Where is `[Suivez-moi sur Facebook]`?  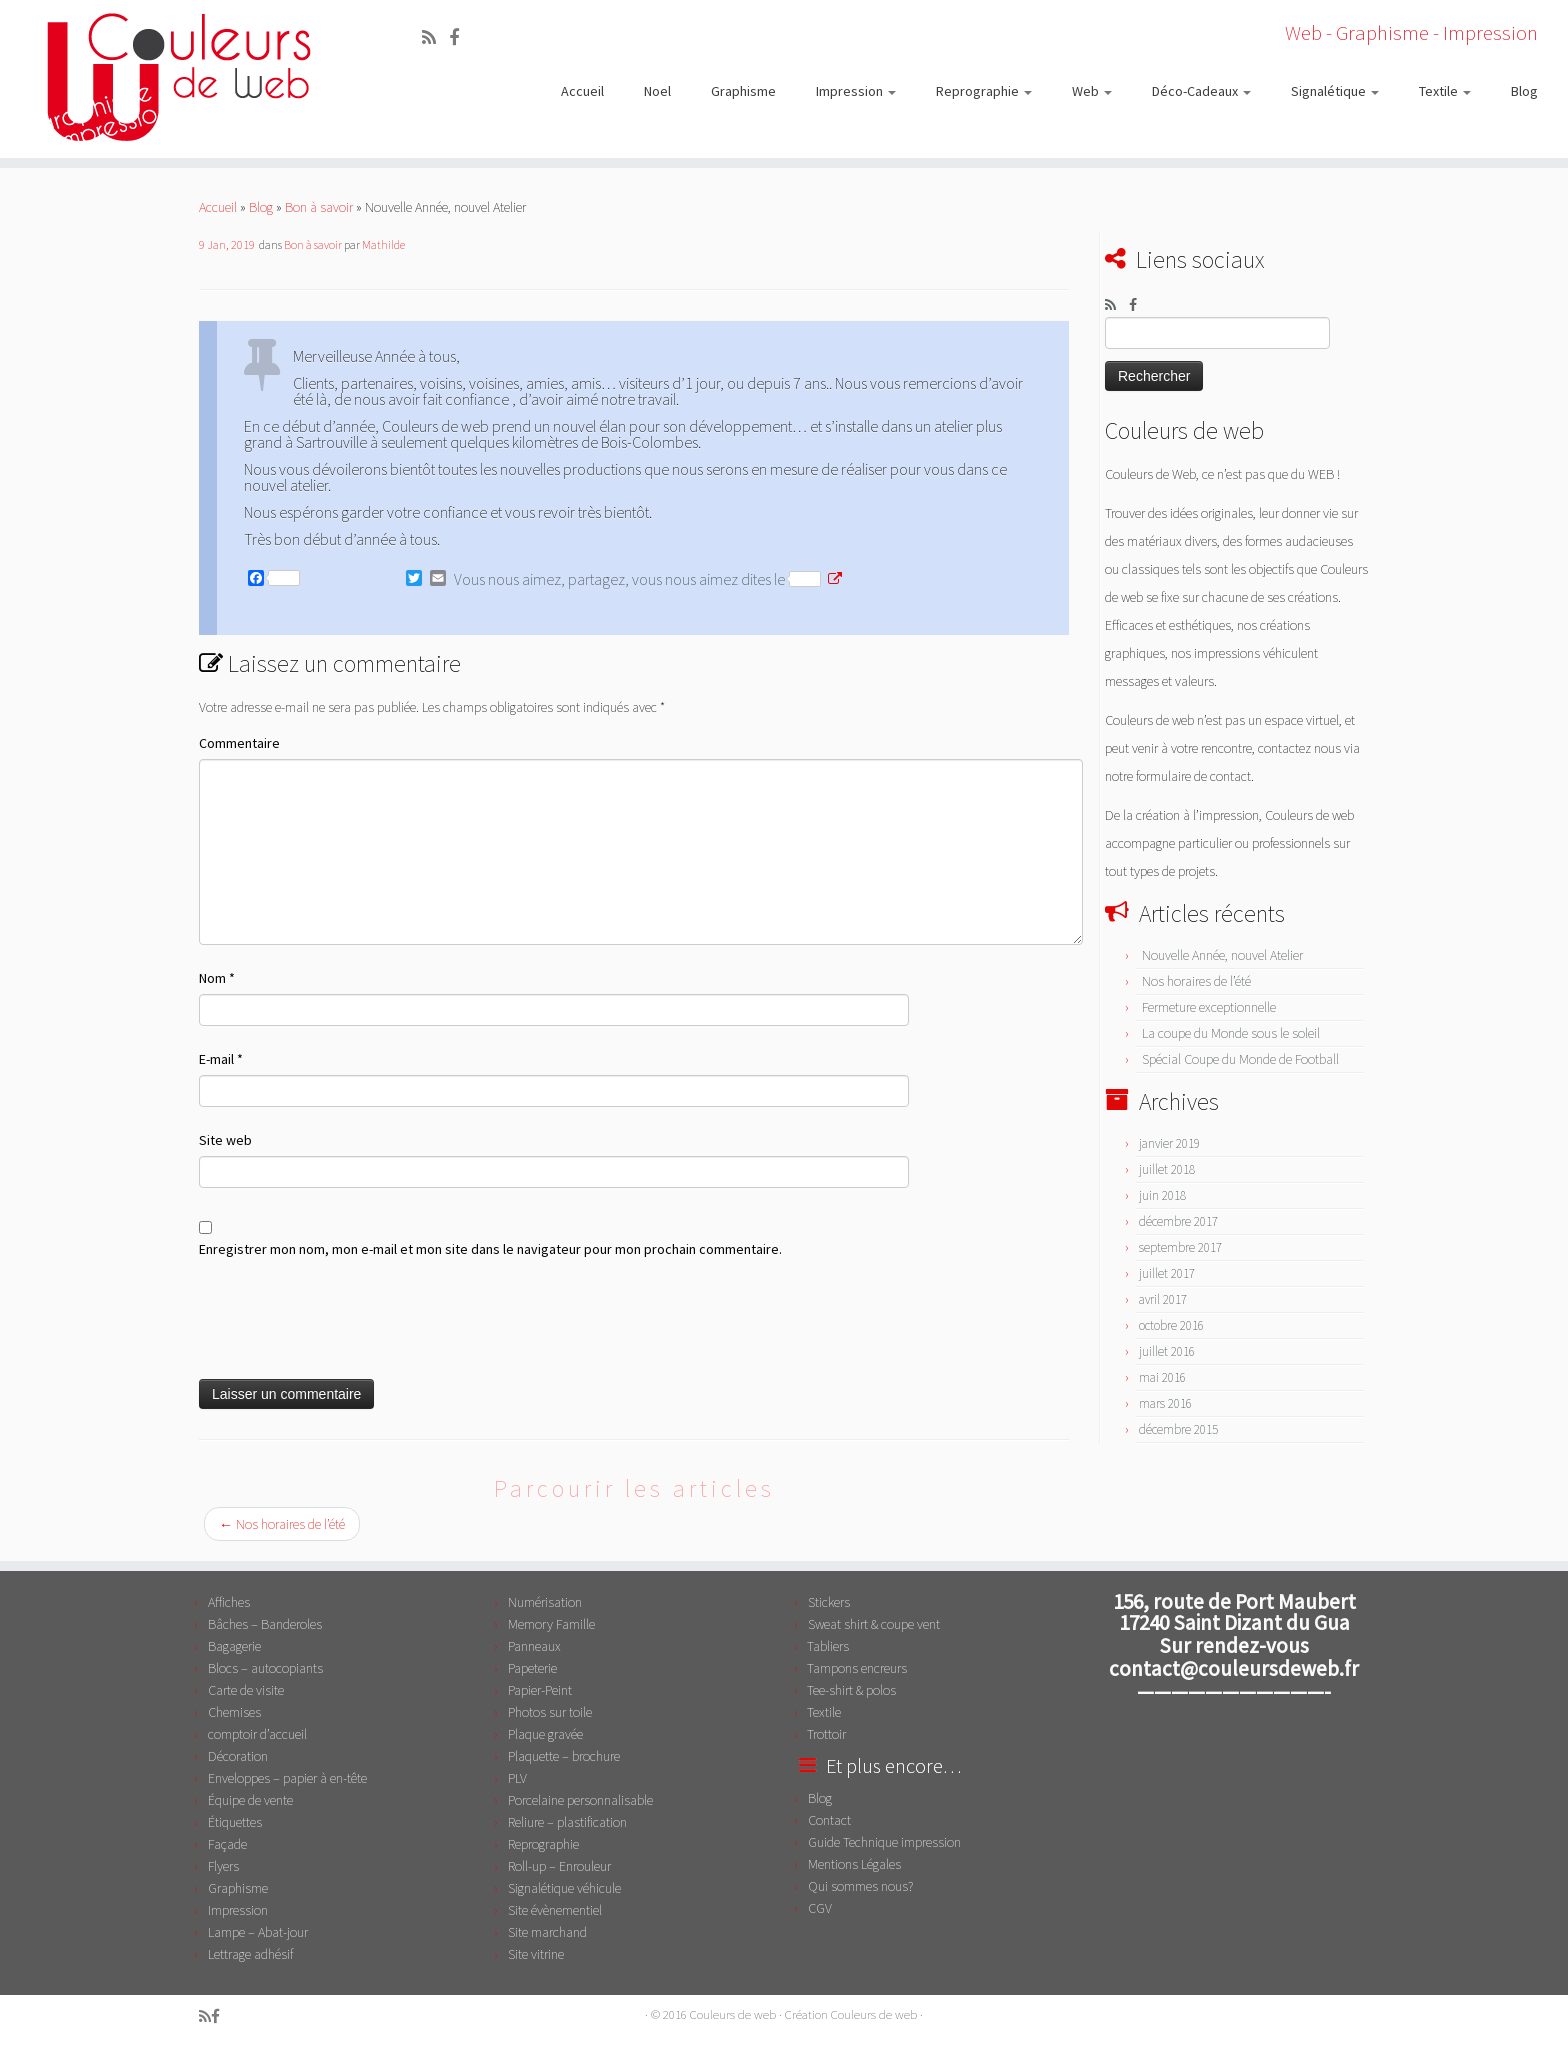 [Suivez-moi sur Facebook] is located at coordinates (460, 37).